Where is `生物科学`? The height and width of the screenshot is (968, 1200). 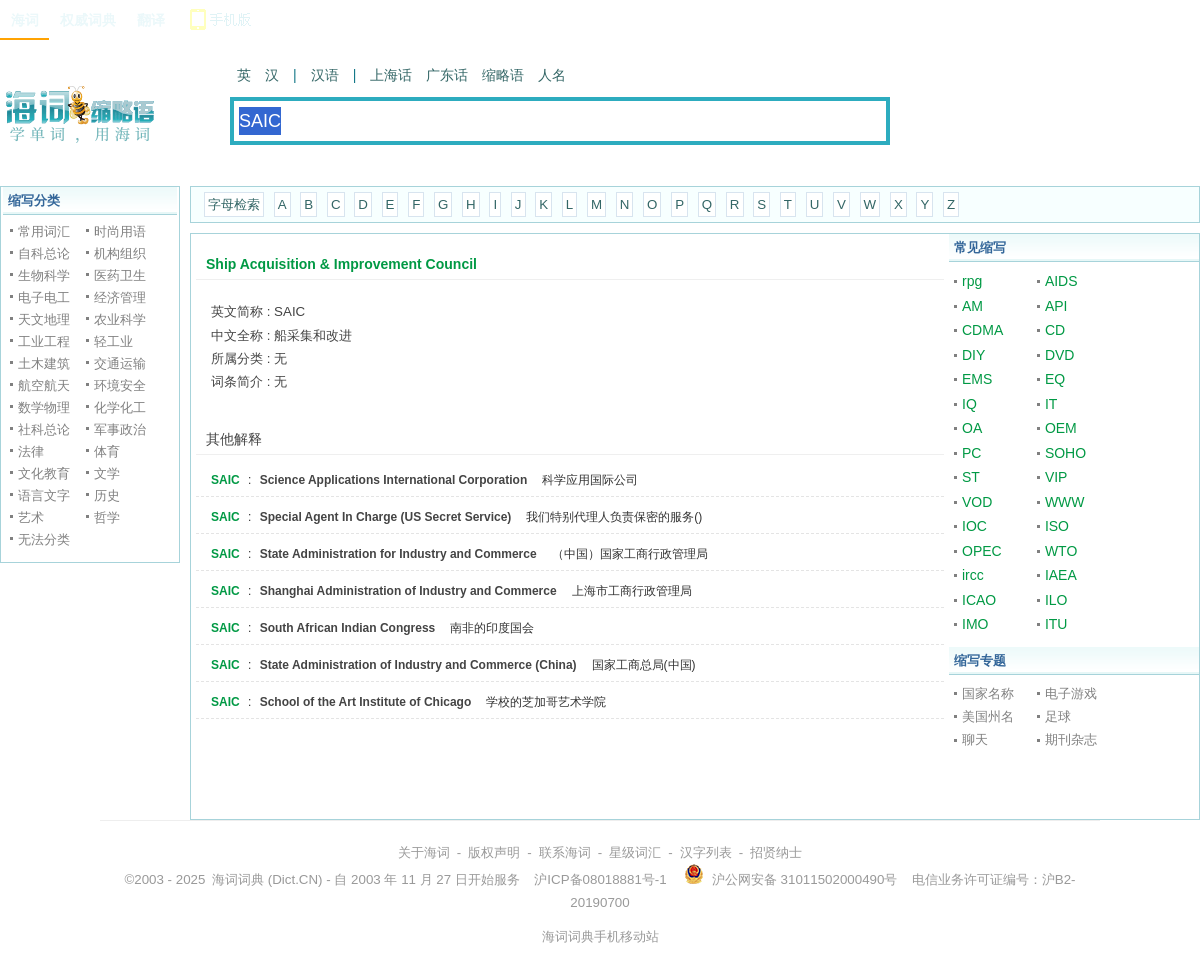
生物科学 is located at coordinates (44, 275).